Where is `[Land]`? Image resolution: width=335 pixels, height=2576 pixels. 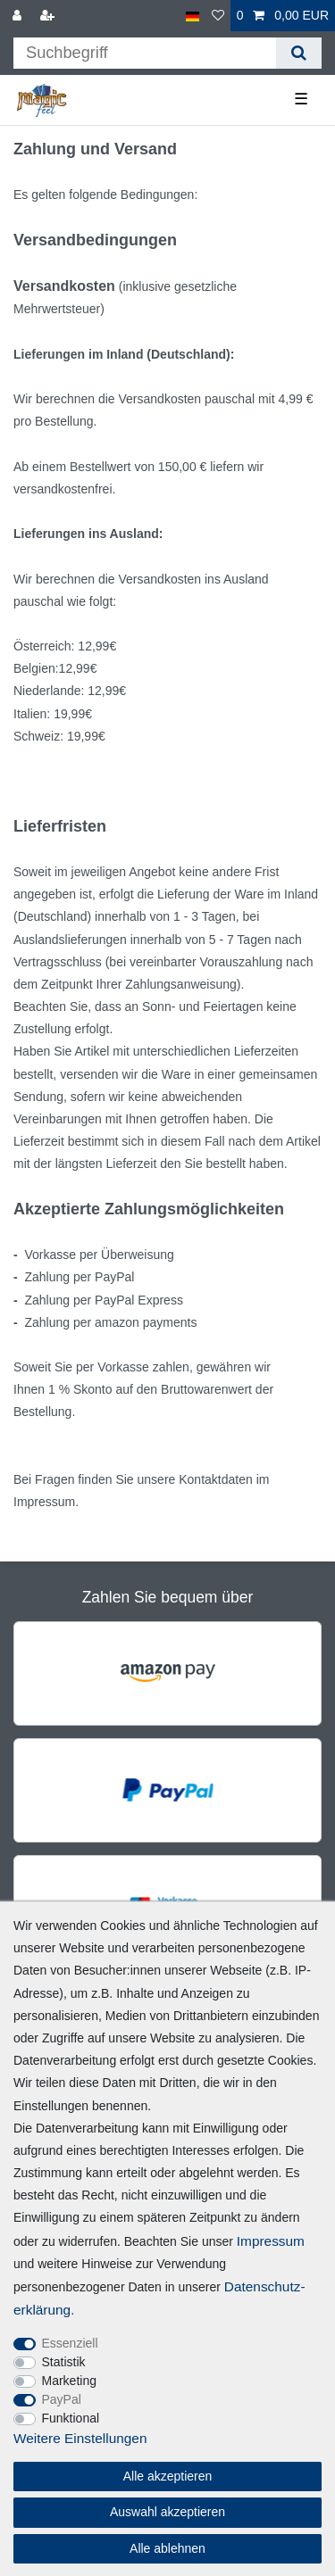 [Land] is located at coordinates (192, 15).